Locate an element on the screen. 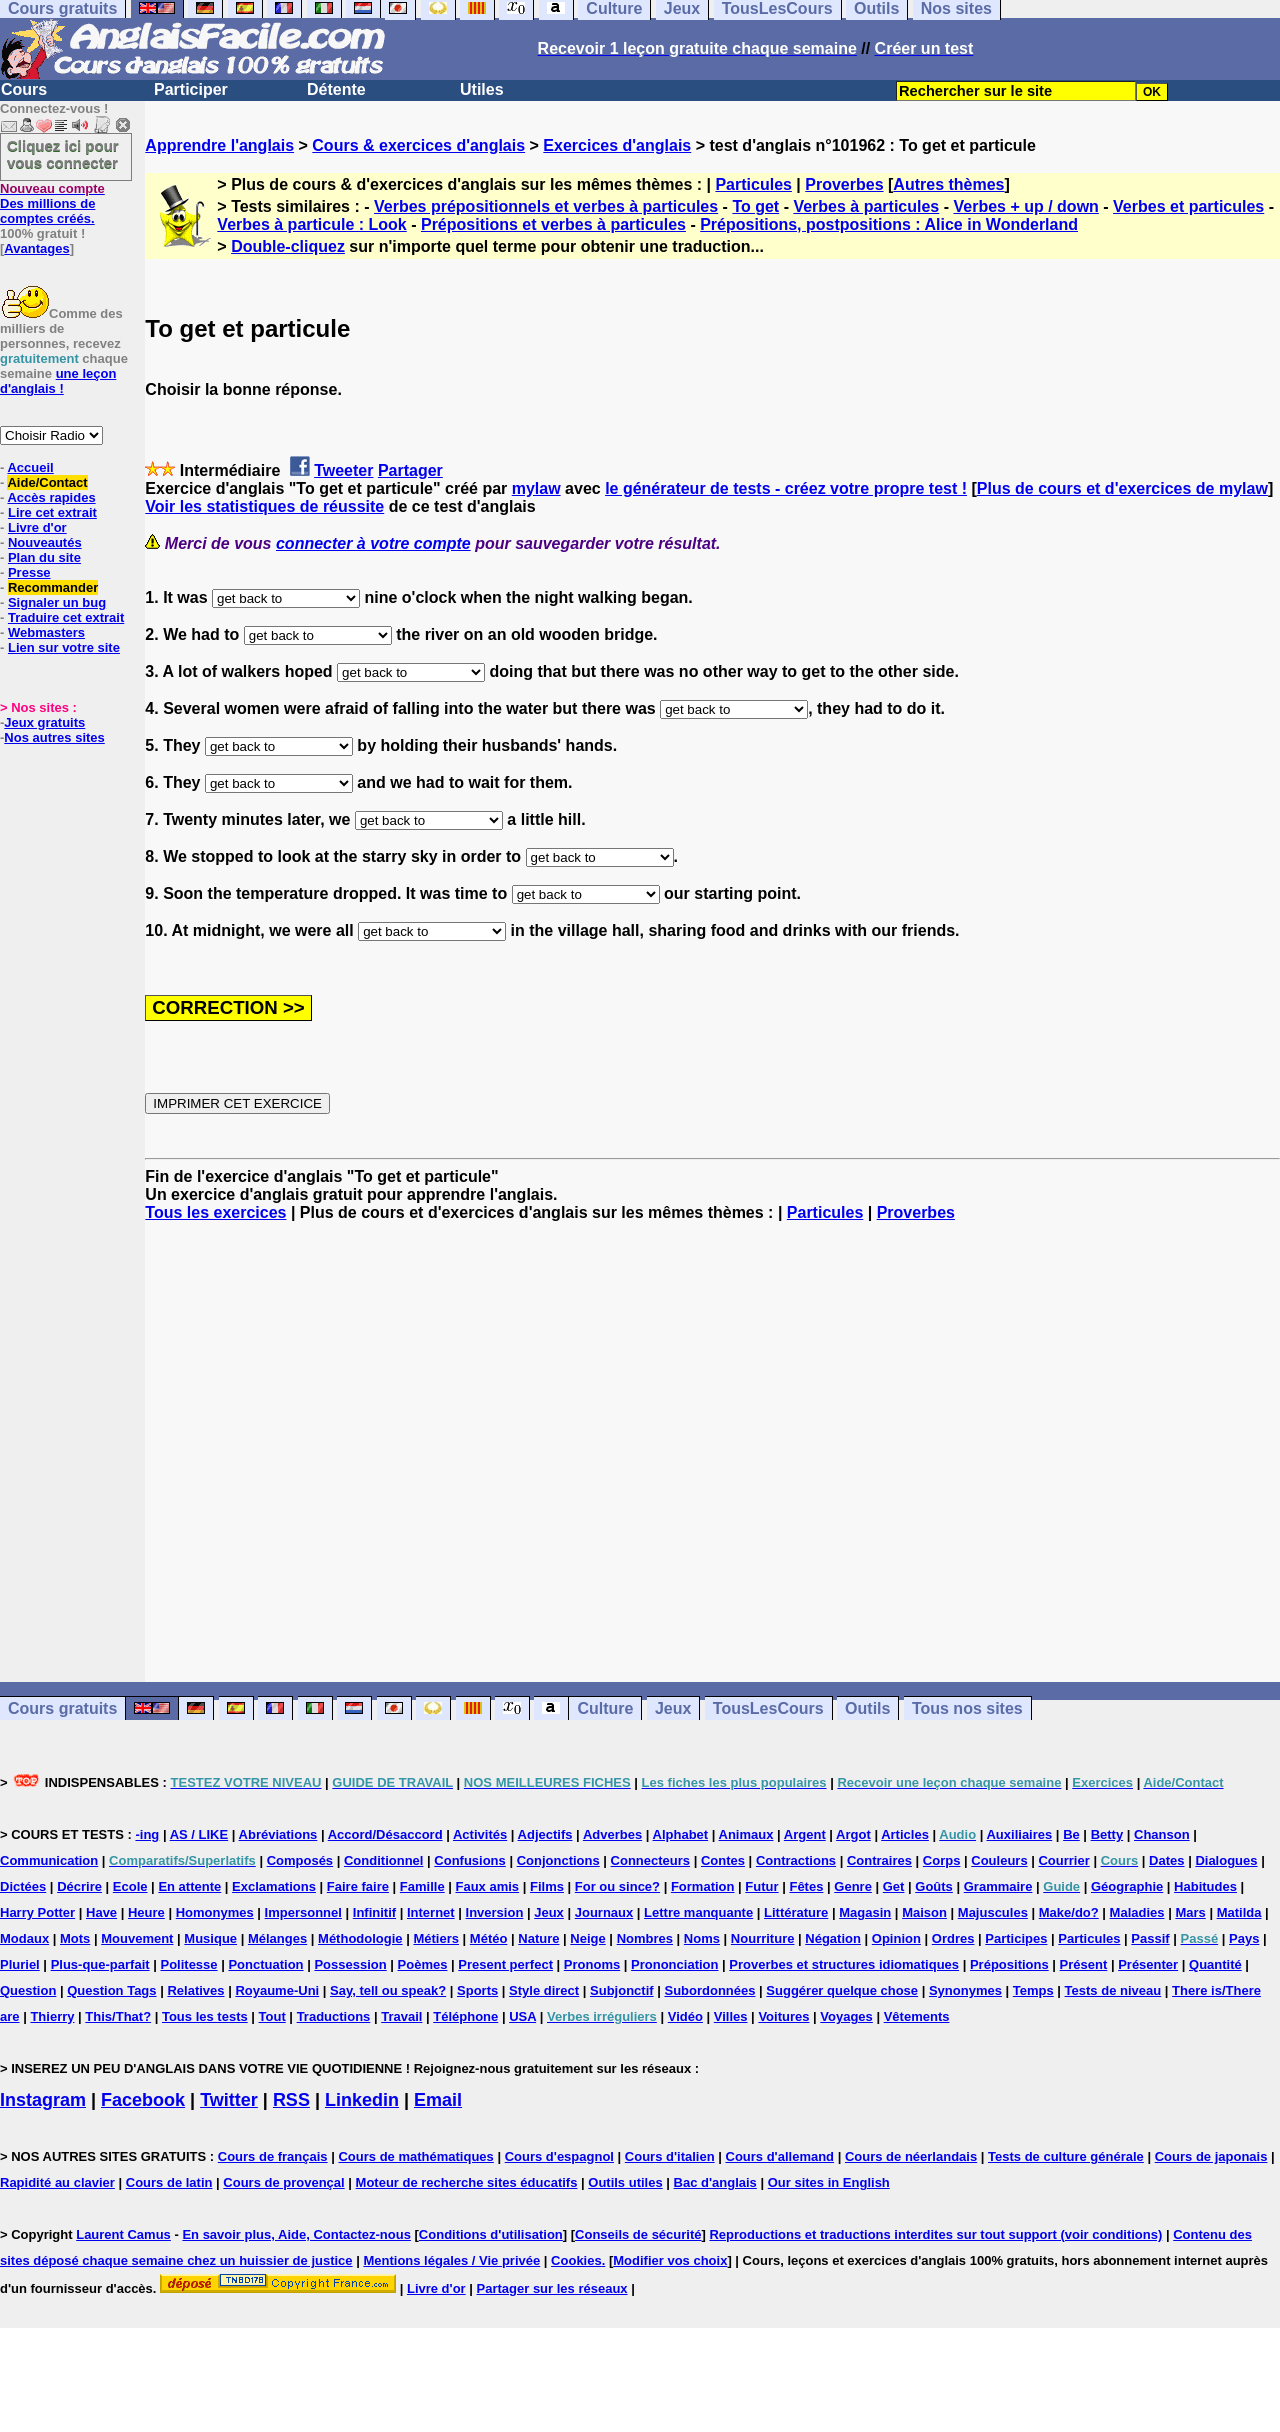 This screenshot has height=2432, width=1280. To get is located at coordinates (755, 206).